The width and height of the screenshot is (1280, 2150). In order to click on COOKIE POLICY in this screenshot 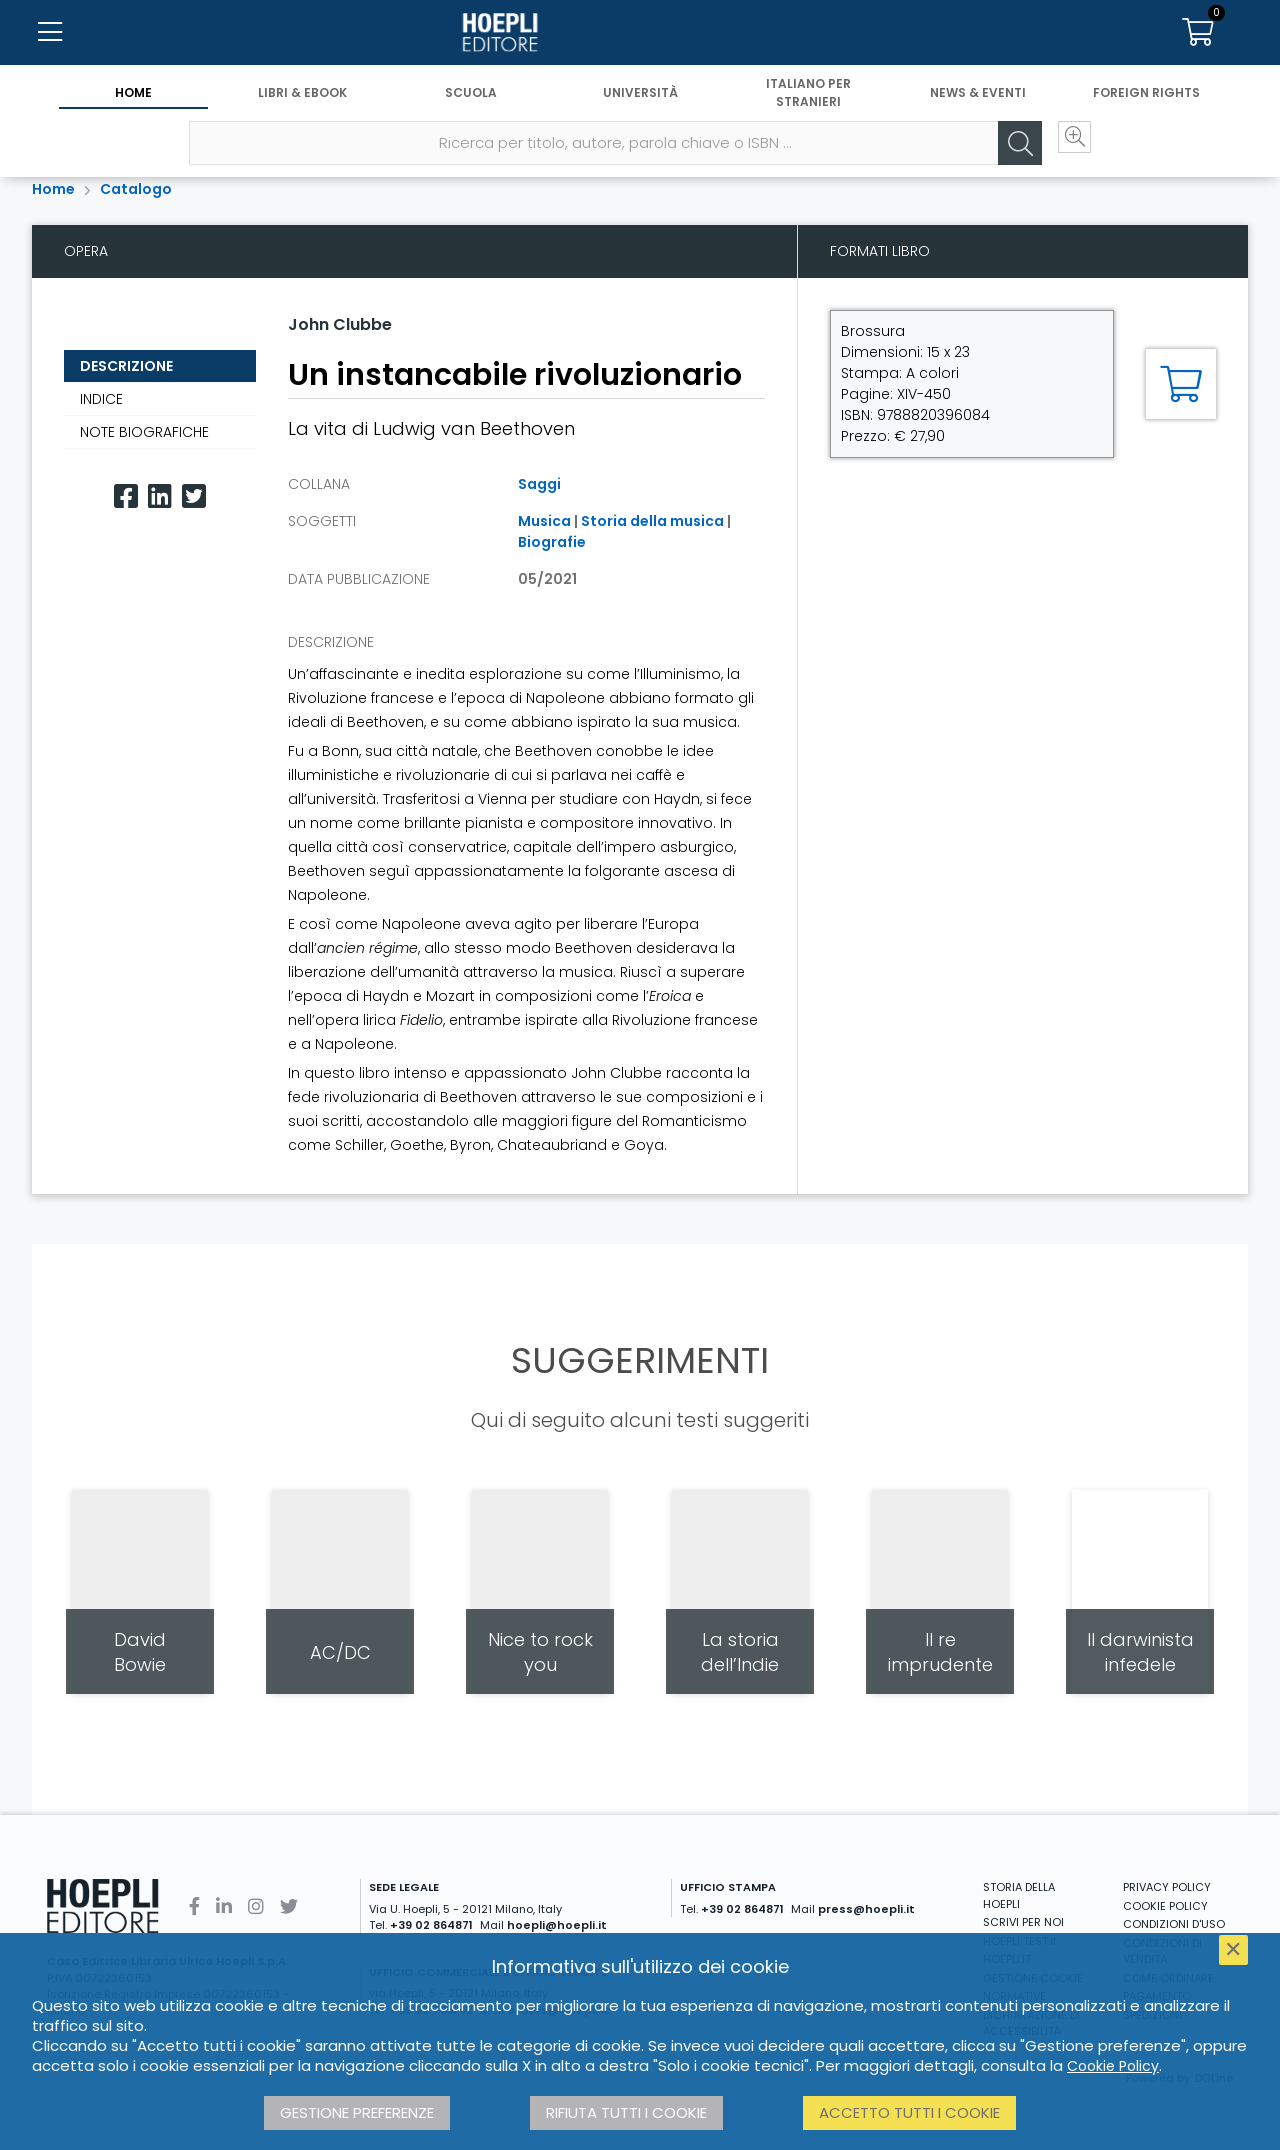, I will do `click(1165, 1906)`.